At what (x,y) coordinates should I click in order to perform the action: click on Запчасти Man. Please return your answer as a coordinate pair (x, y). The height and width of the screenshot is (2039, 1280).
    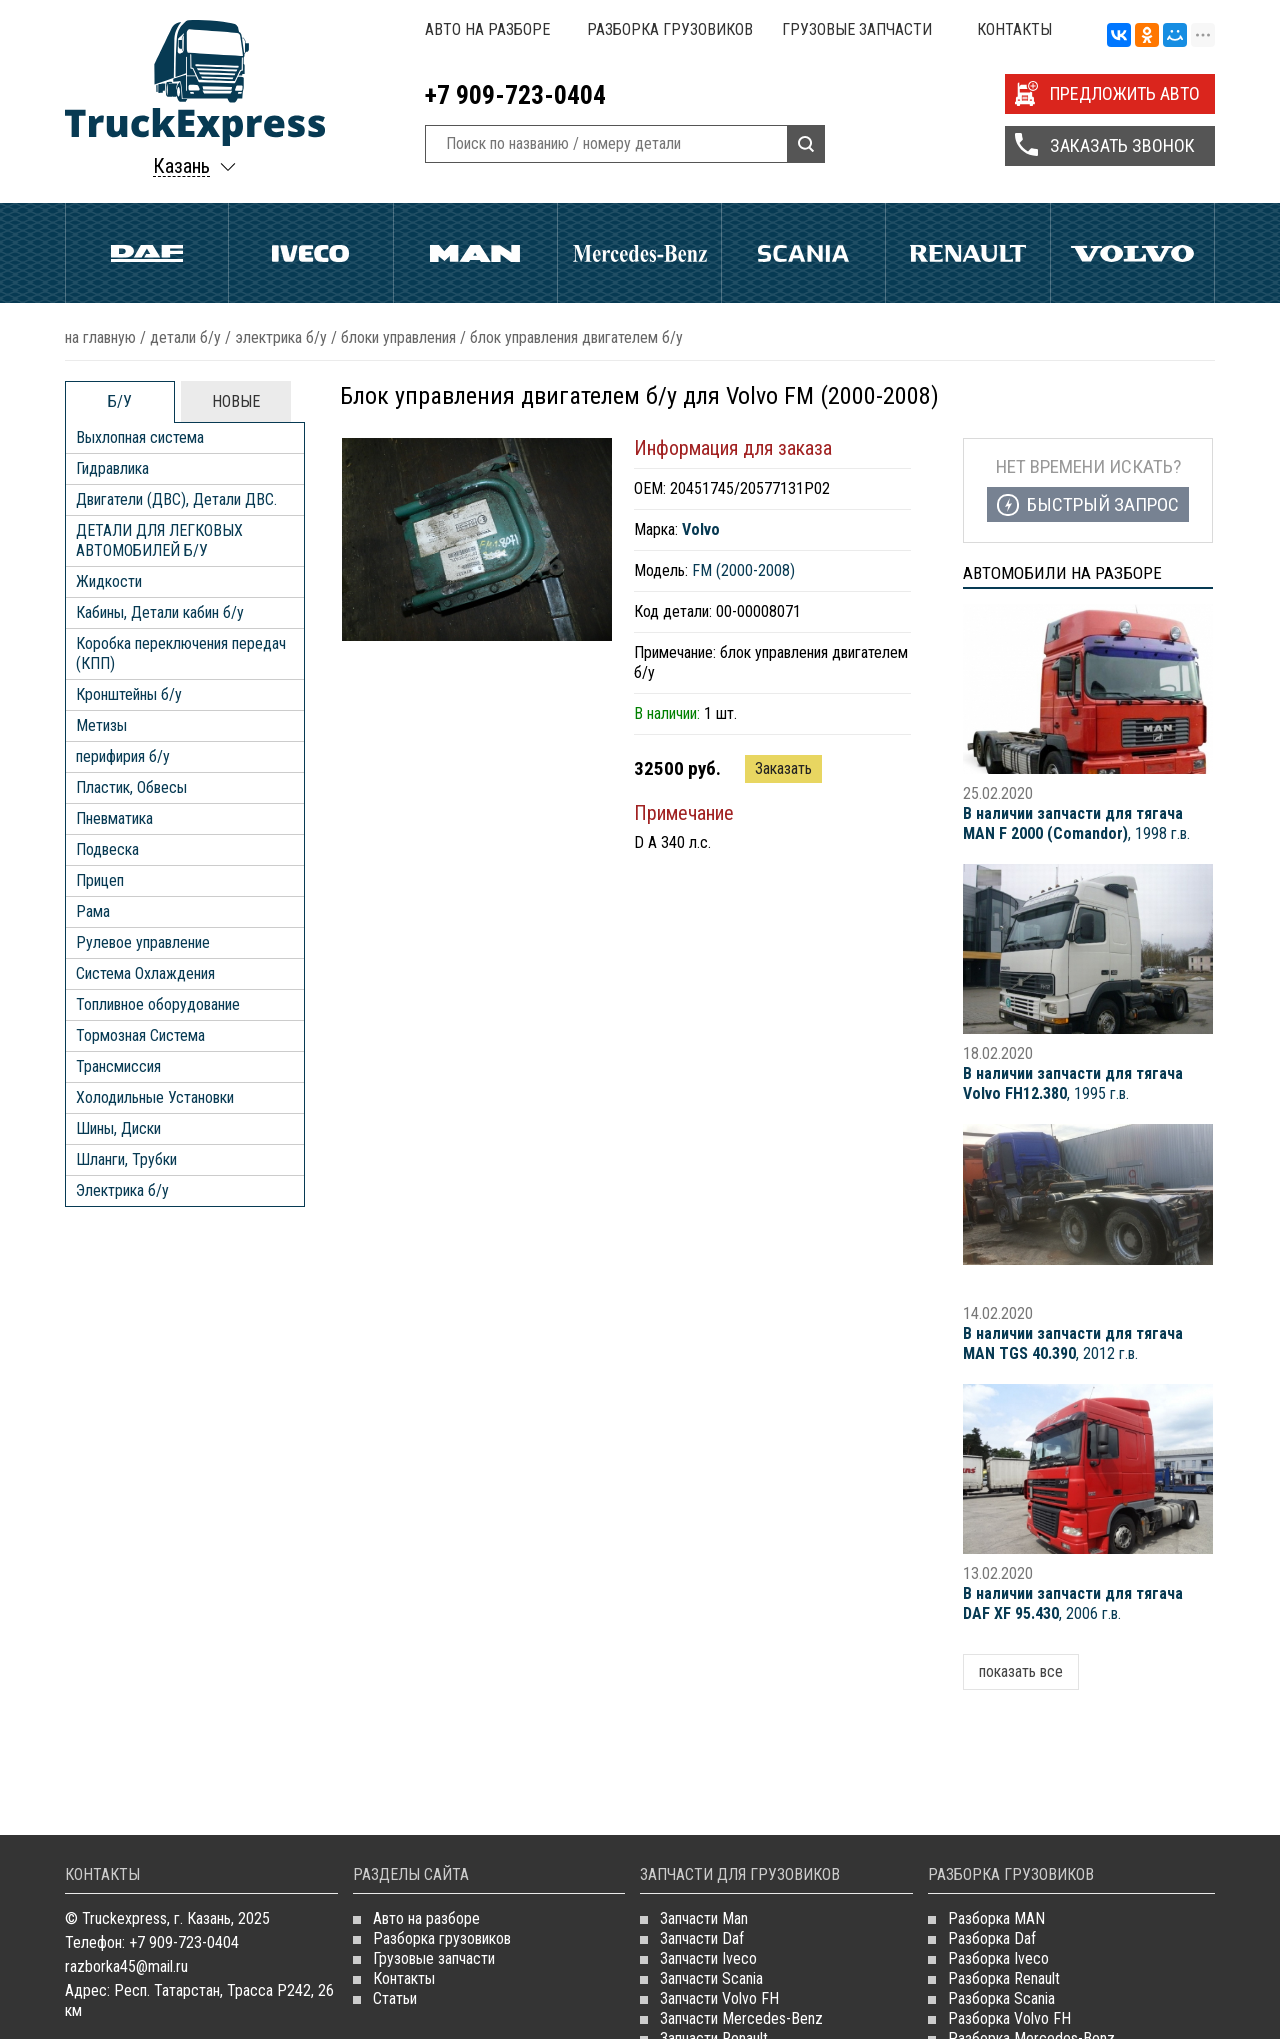
    Looking at the image, I should click on (704, 1918).